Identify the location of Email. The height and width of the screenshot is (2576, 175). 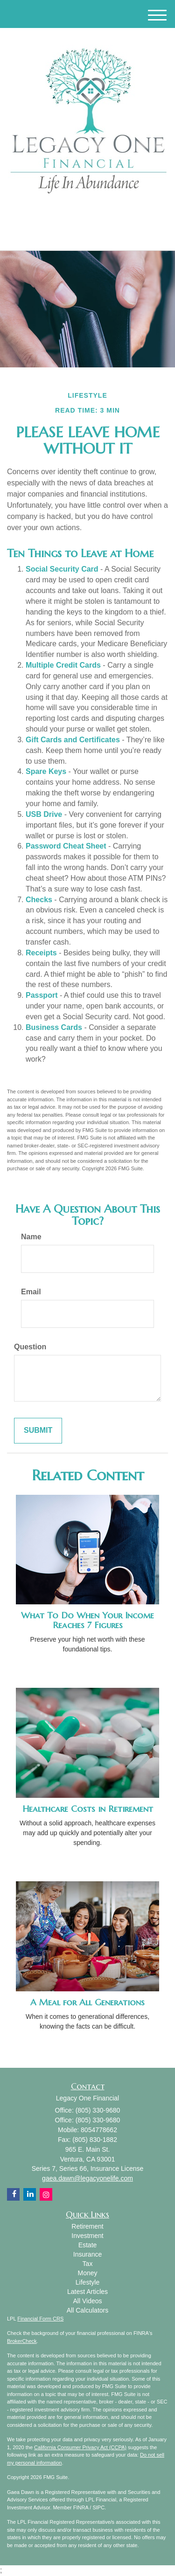
(31, 1292).